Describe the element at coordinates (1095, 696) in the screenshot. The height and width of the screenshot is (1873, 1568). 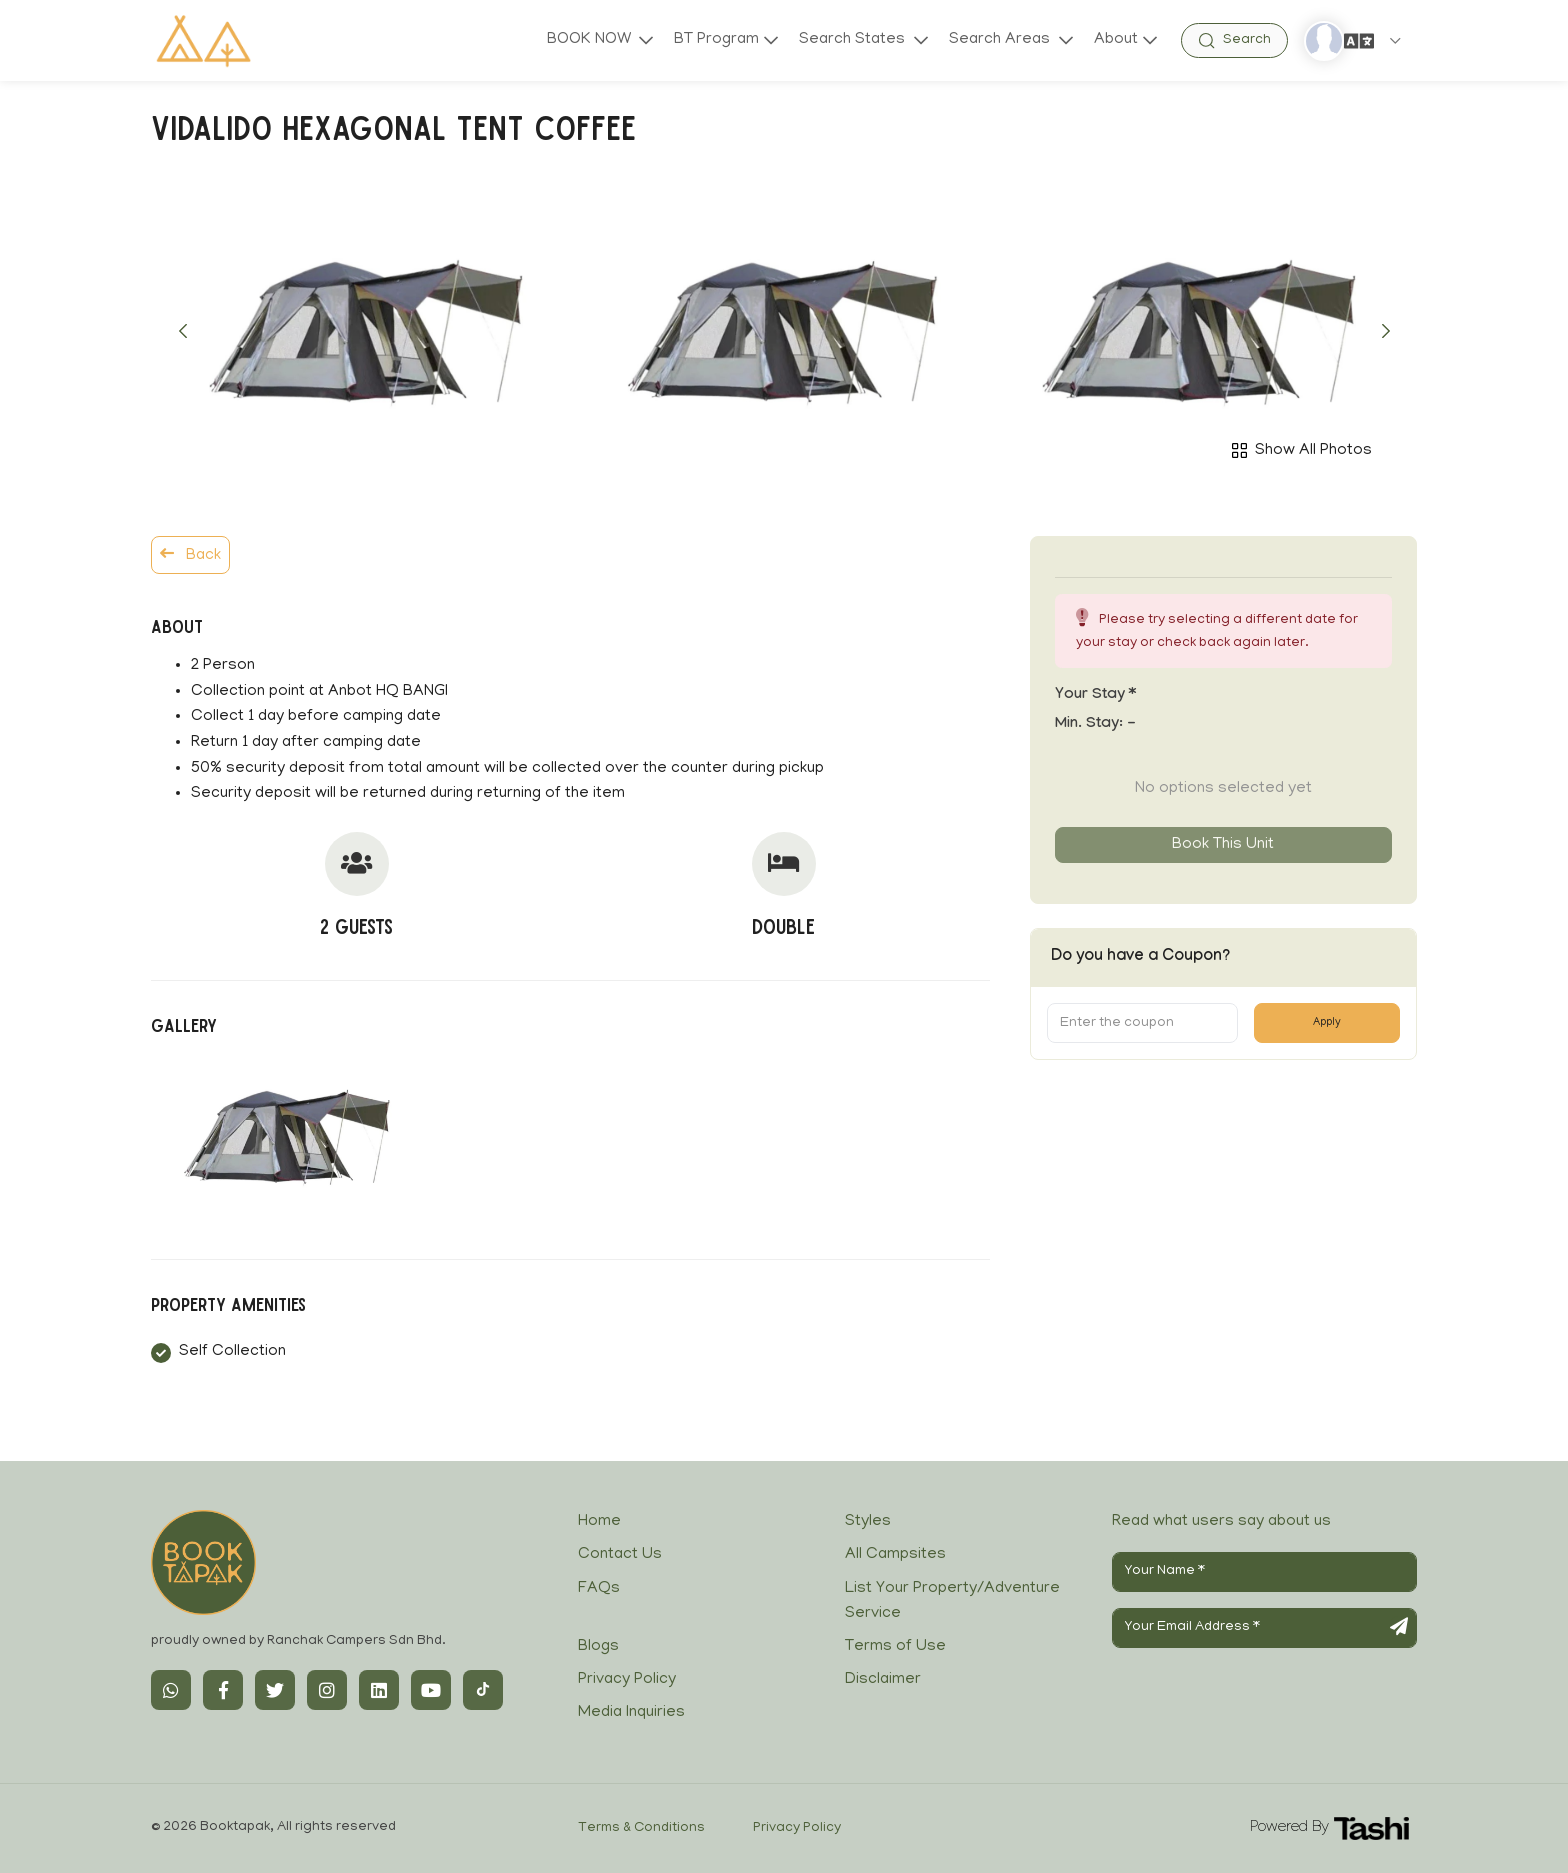
I see `Your stay *` at that location.